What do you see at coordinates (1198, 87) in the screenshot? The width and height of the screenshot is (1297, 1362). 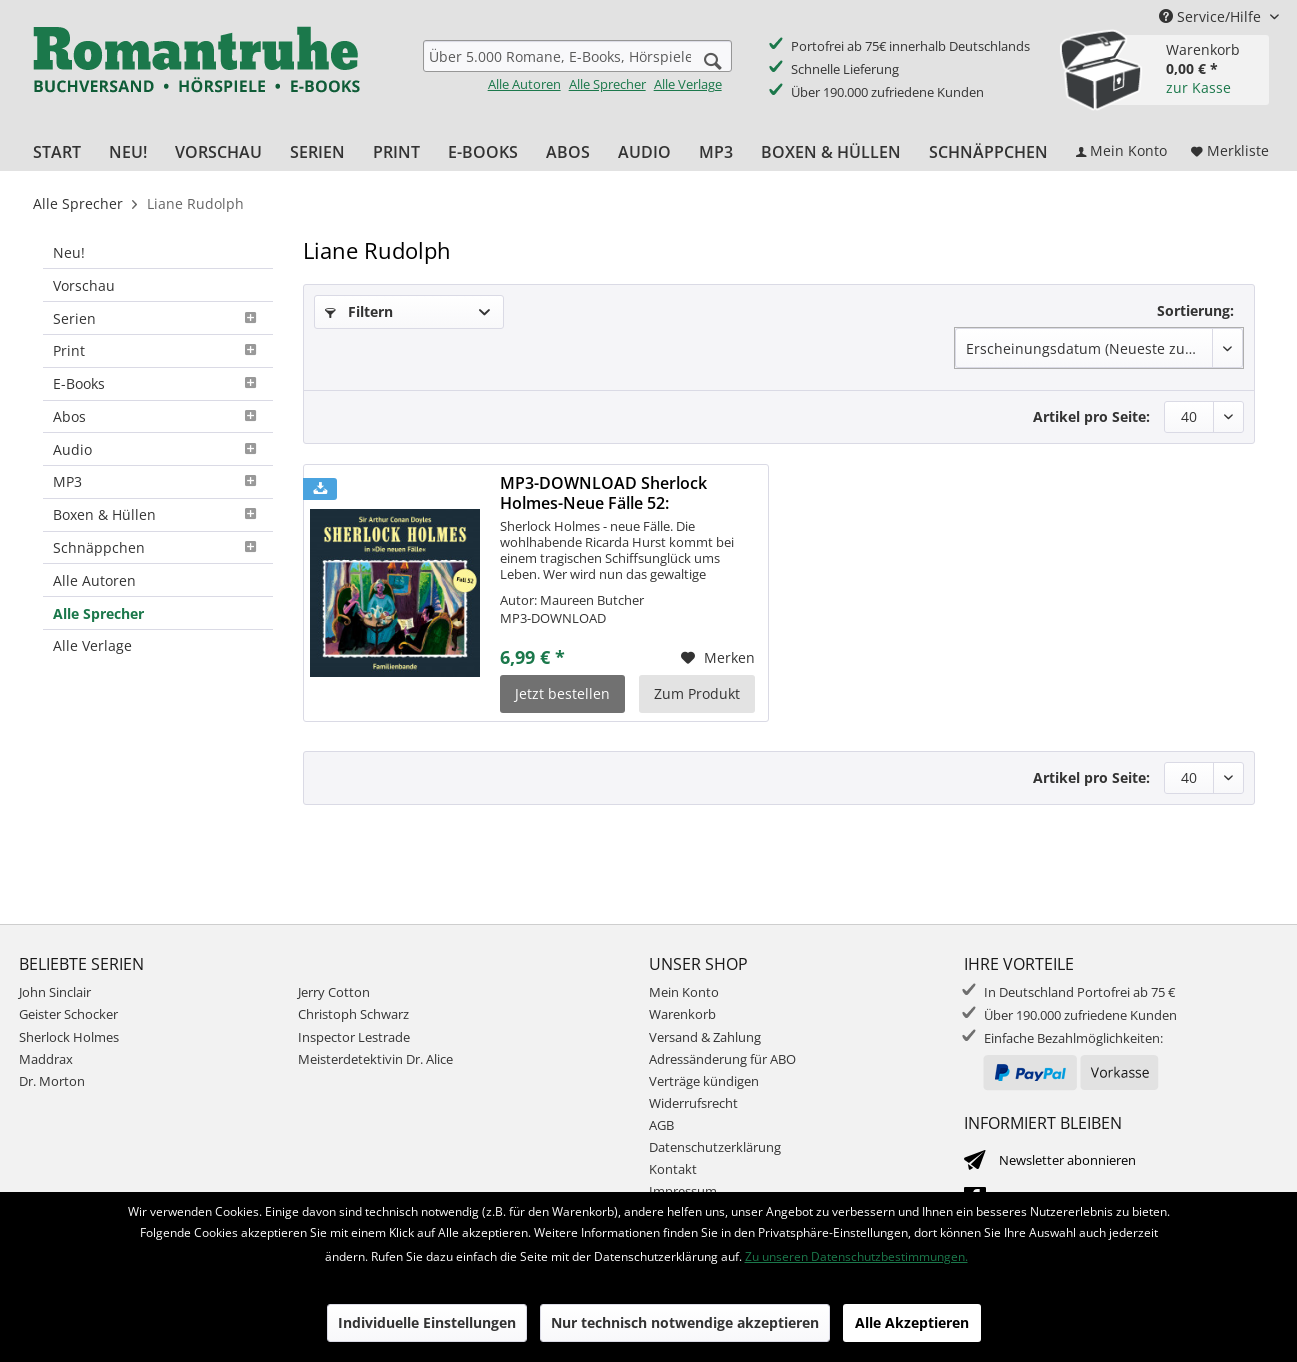 I see `zur Kasse` at bounding box center [1198, 87].